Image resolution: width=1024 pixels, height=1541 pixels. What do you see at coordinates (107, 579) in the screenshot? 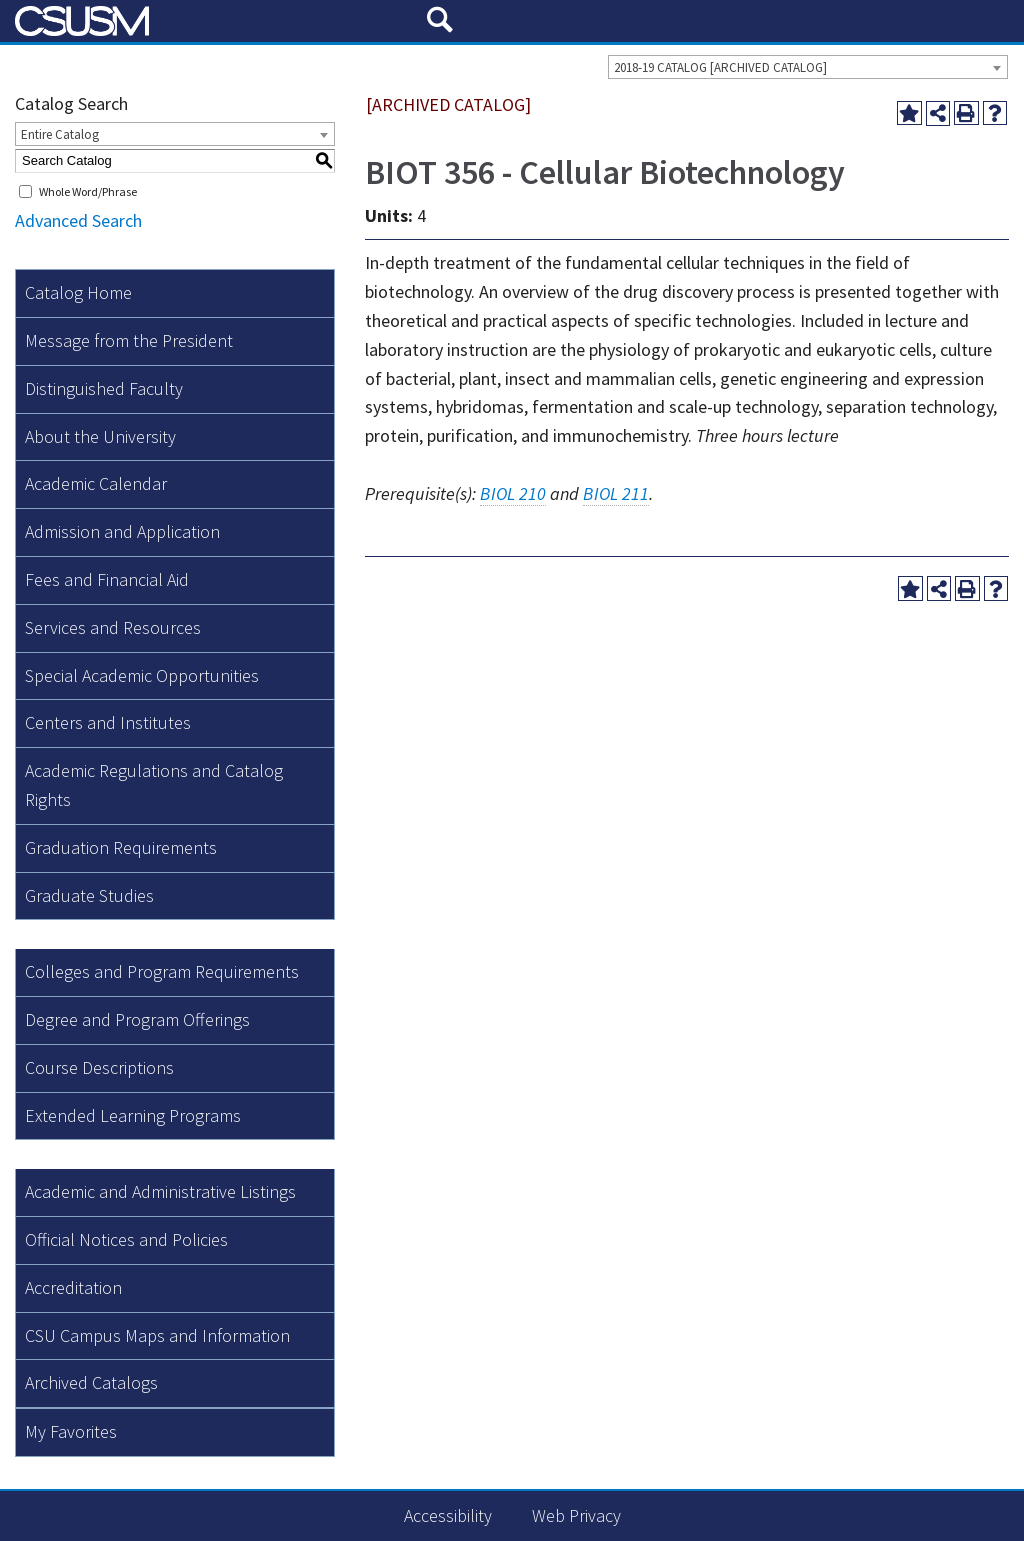
I see `Fees and Financial Aid` at bounding box center [107, 579].